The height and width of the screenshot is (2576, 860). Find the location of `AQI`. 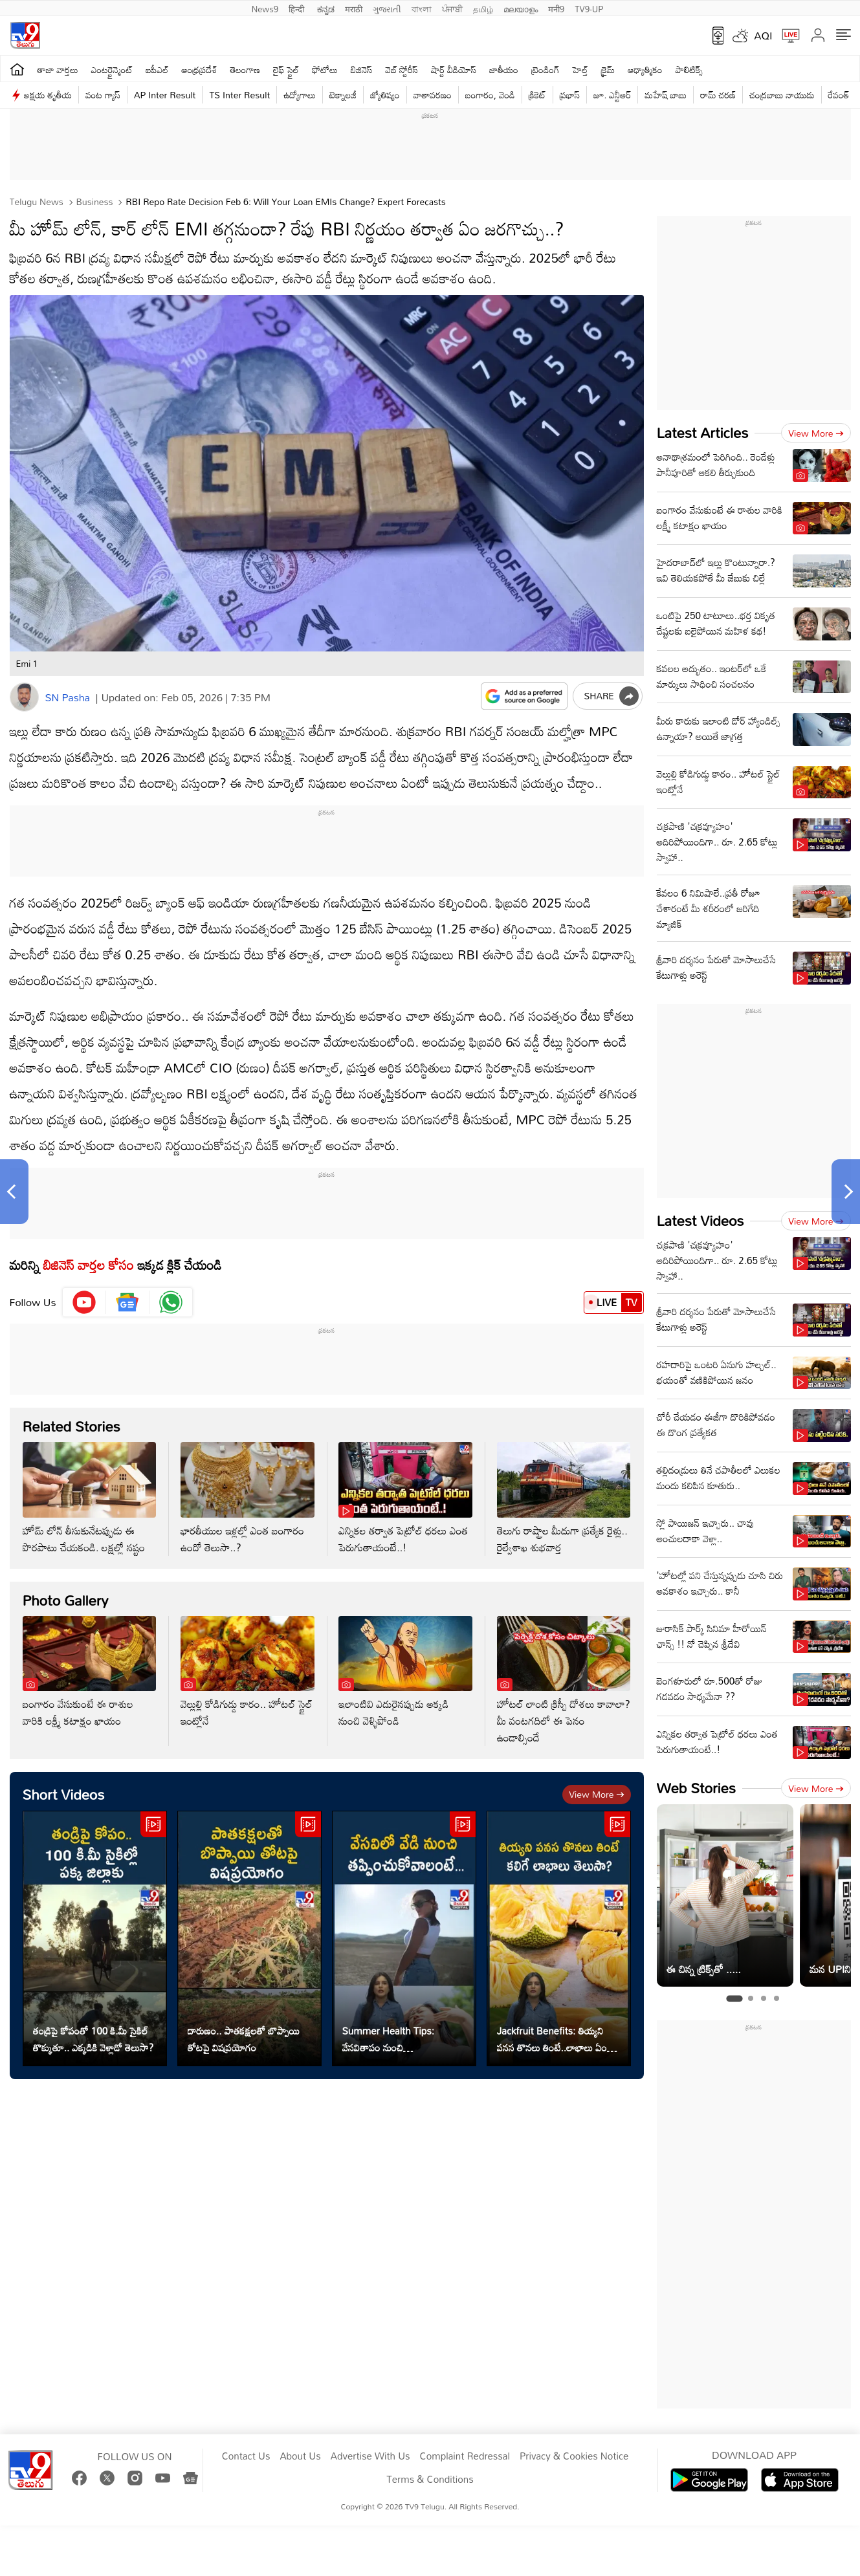

AQI is located at coordinates (764, 35).